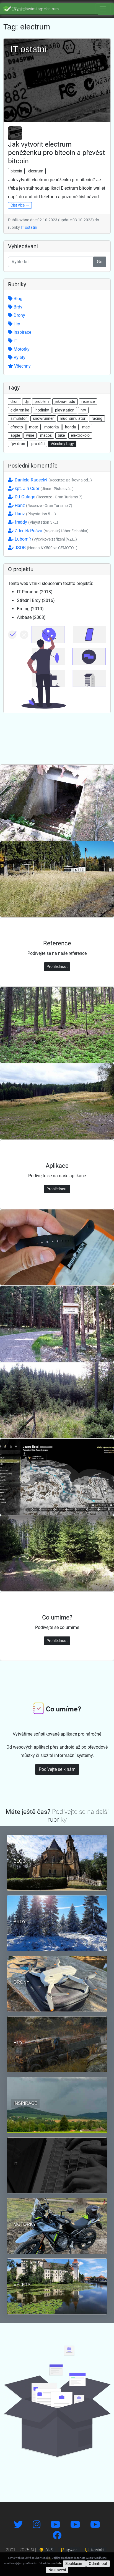 This screenshot has height=2576, width=114. What do you see at coordinates (42, 547) in the screenshot?
I see `JSOB` at bounding box center [42, 547].